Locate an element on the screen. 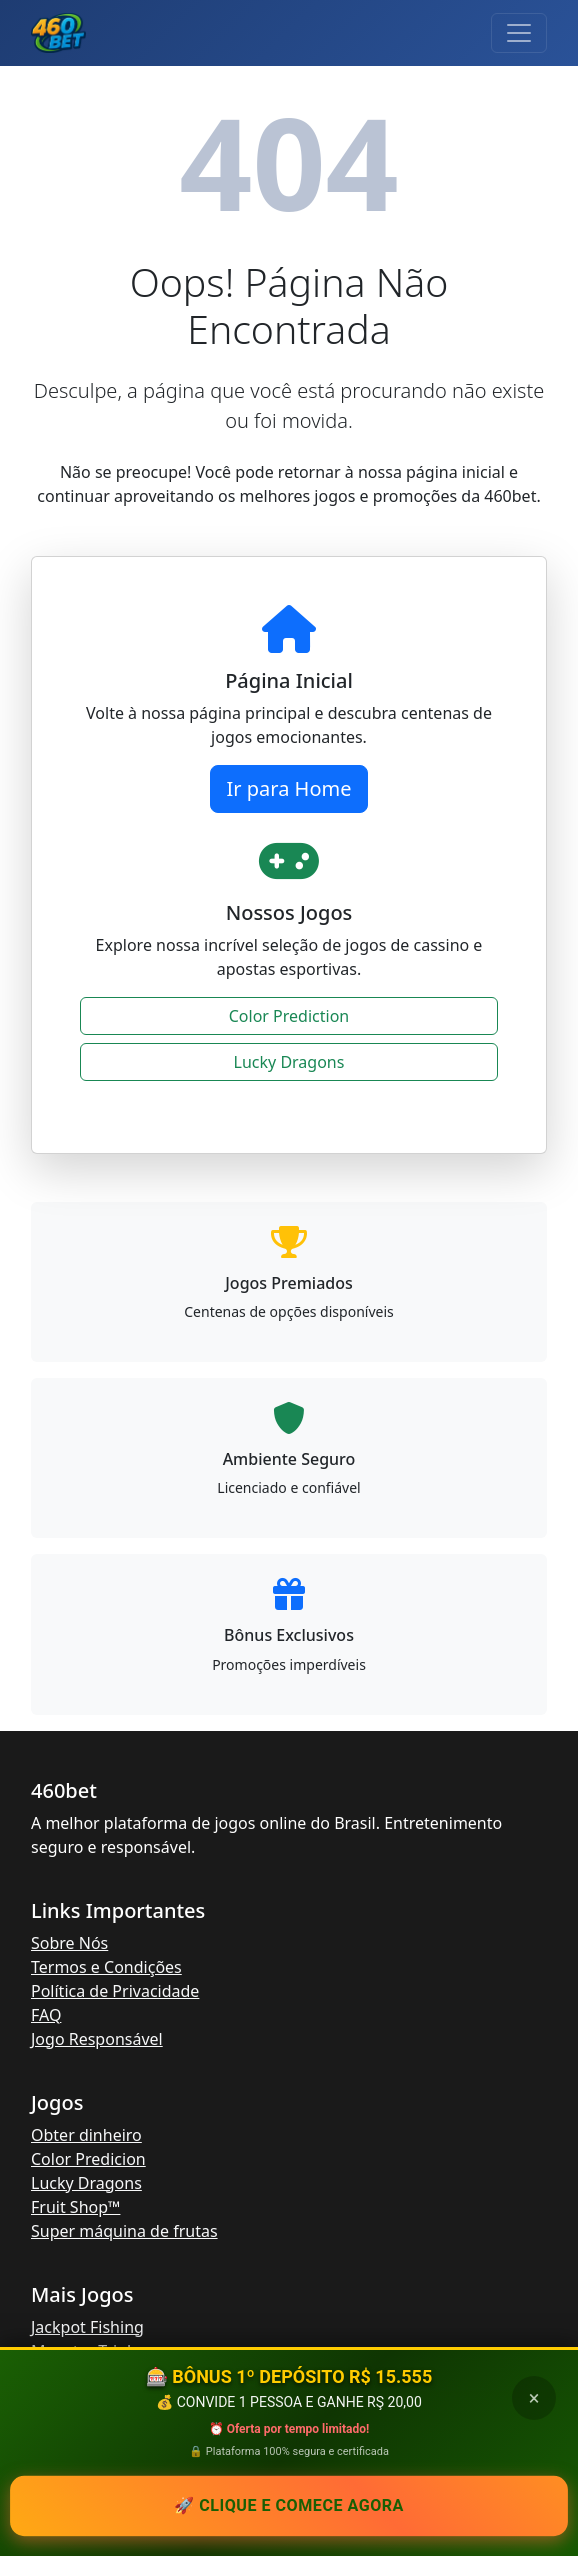  Sobre Nós is located at coordinates (69, 1943).